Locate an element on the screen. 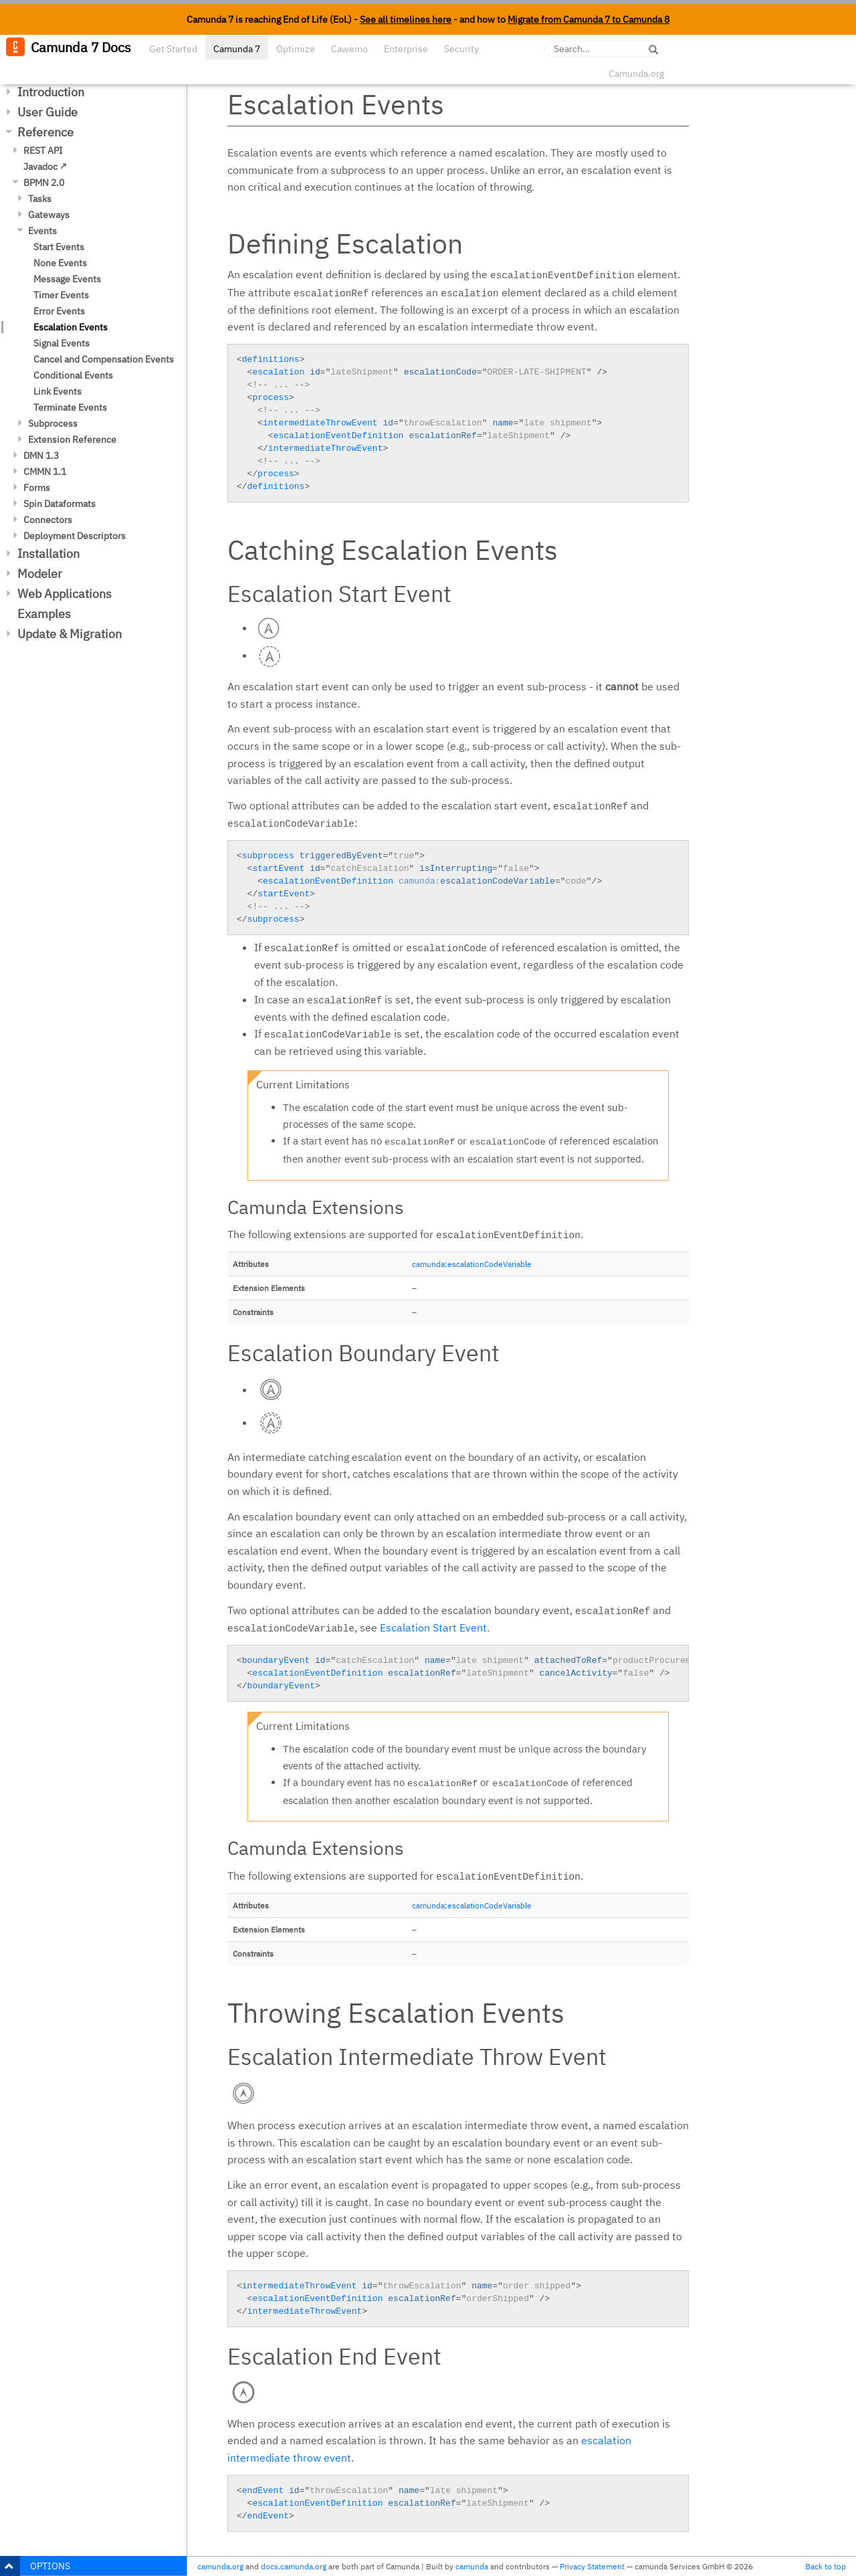 The image size is (856, 2576). Forms is located at coordinates (36, 488).